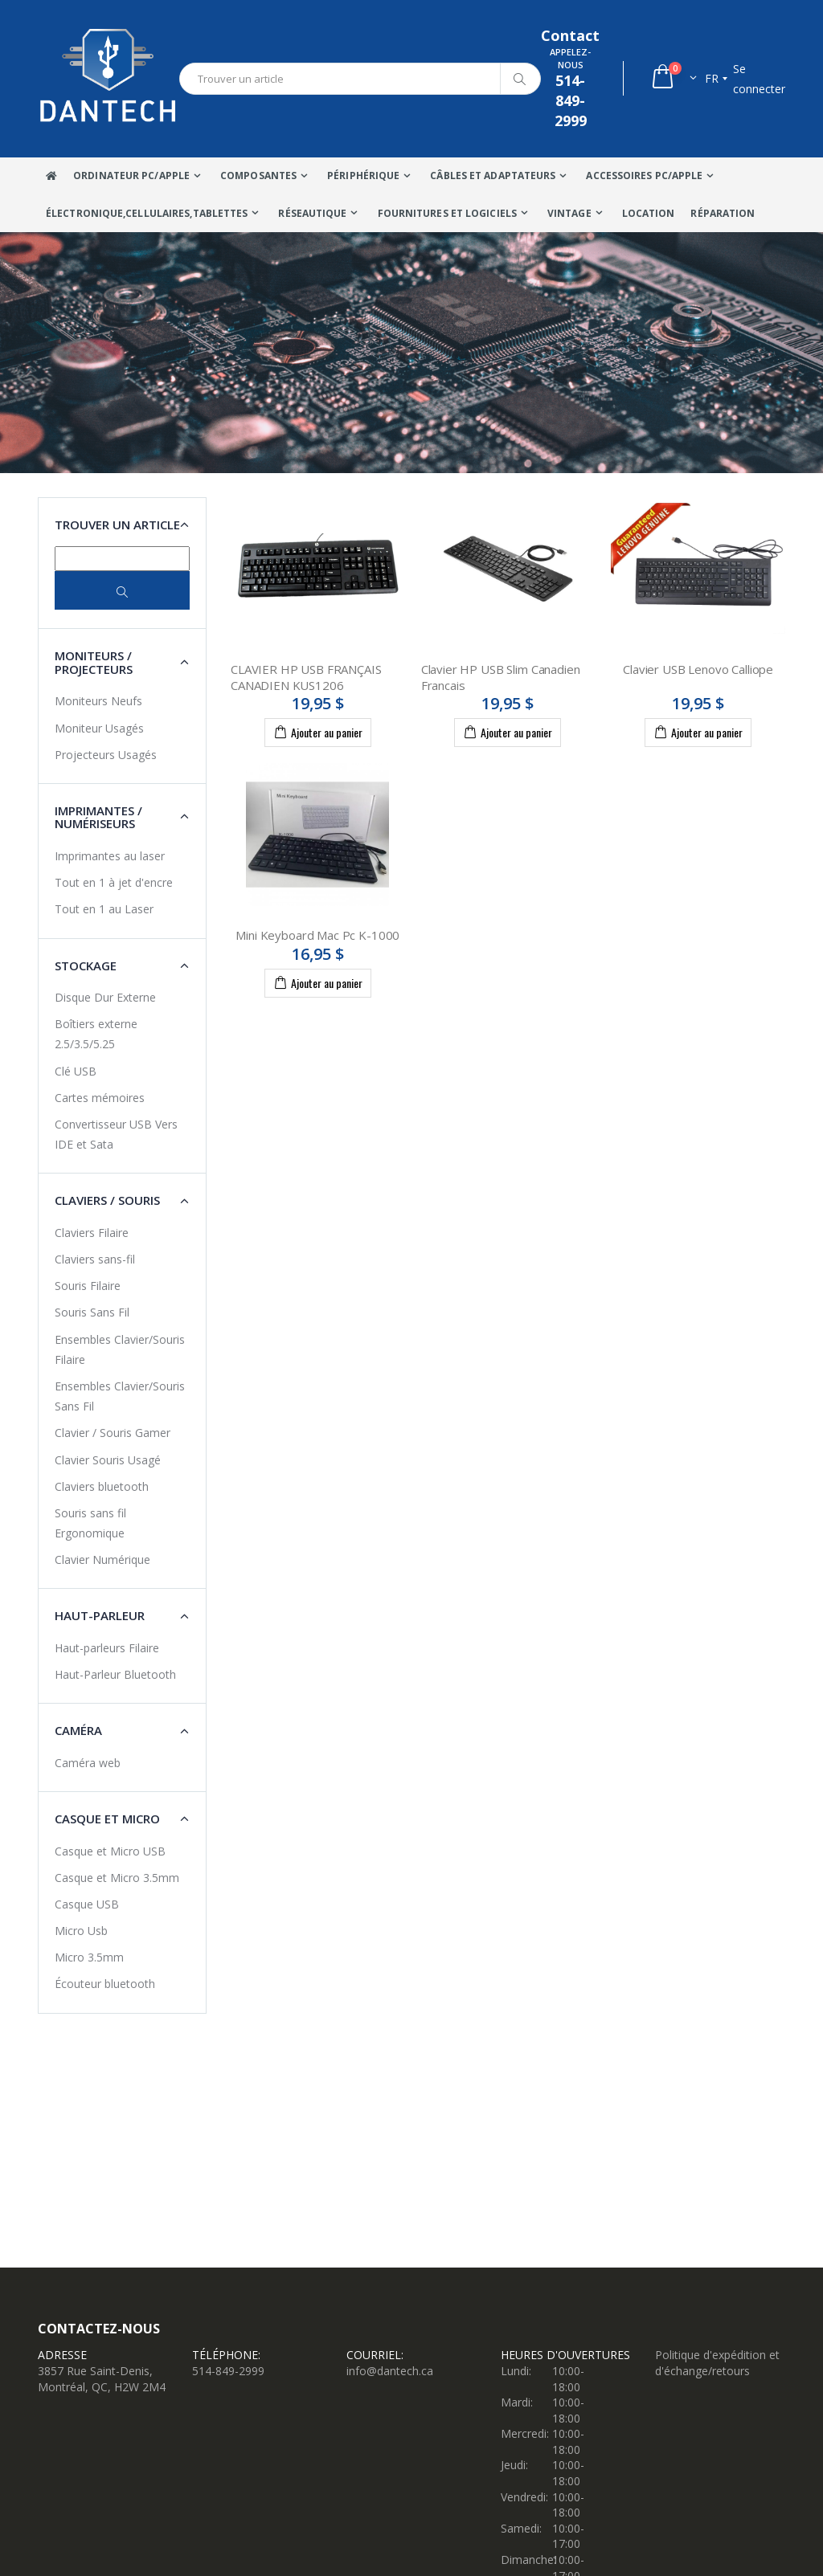 This screenshot has width=823, height=2576. Describe the element at coordinates (75, 1071) in the screenshot. I see `Clé USB` at that location.